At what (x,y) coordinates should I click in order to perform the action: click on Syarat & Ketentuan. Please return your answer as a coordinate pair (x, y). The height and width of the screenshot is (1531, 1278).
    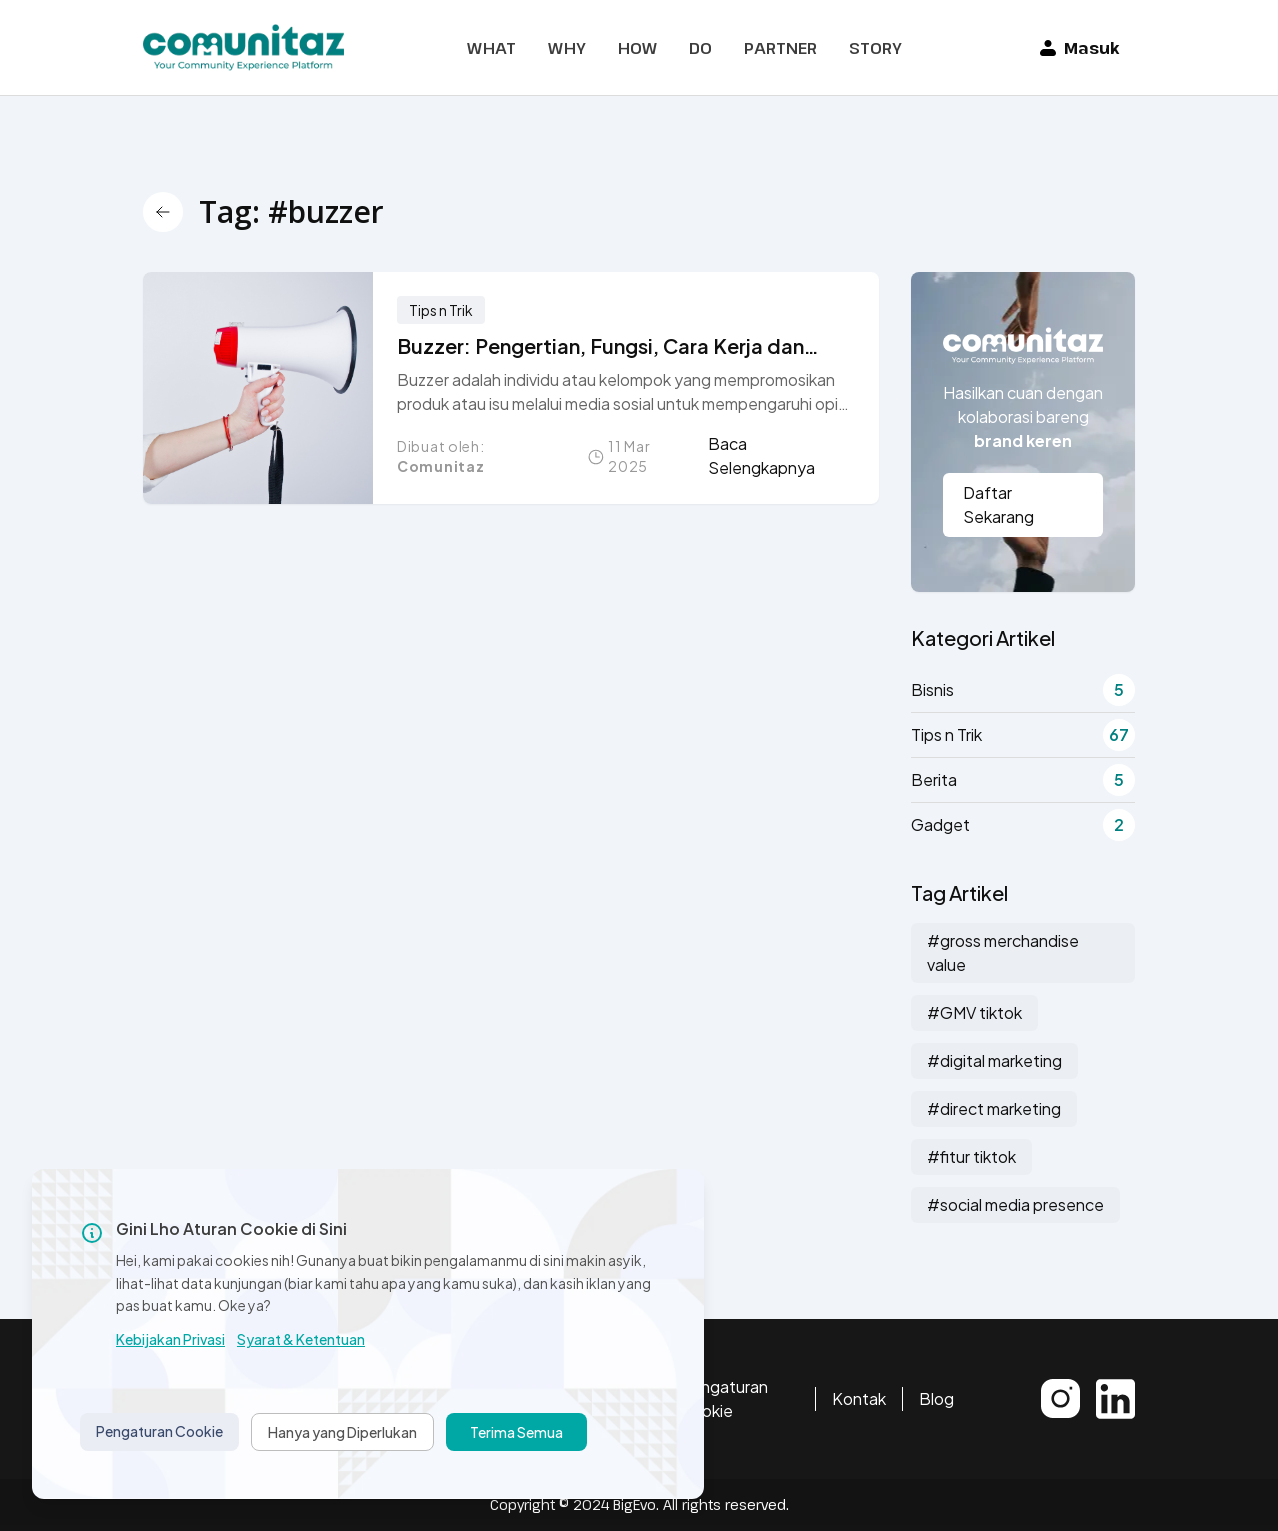
    Looking at the image, I should click on (301, 1339).